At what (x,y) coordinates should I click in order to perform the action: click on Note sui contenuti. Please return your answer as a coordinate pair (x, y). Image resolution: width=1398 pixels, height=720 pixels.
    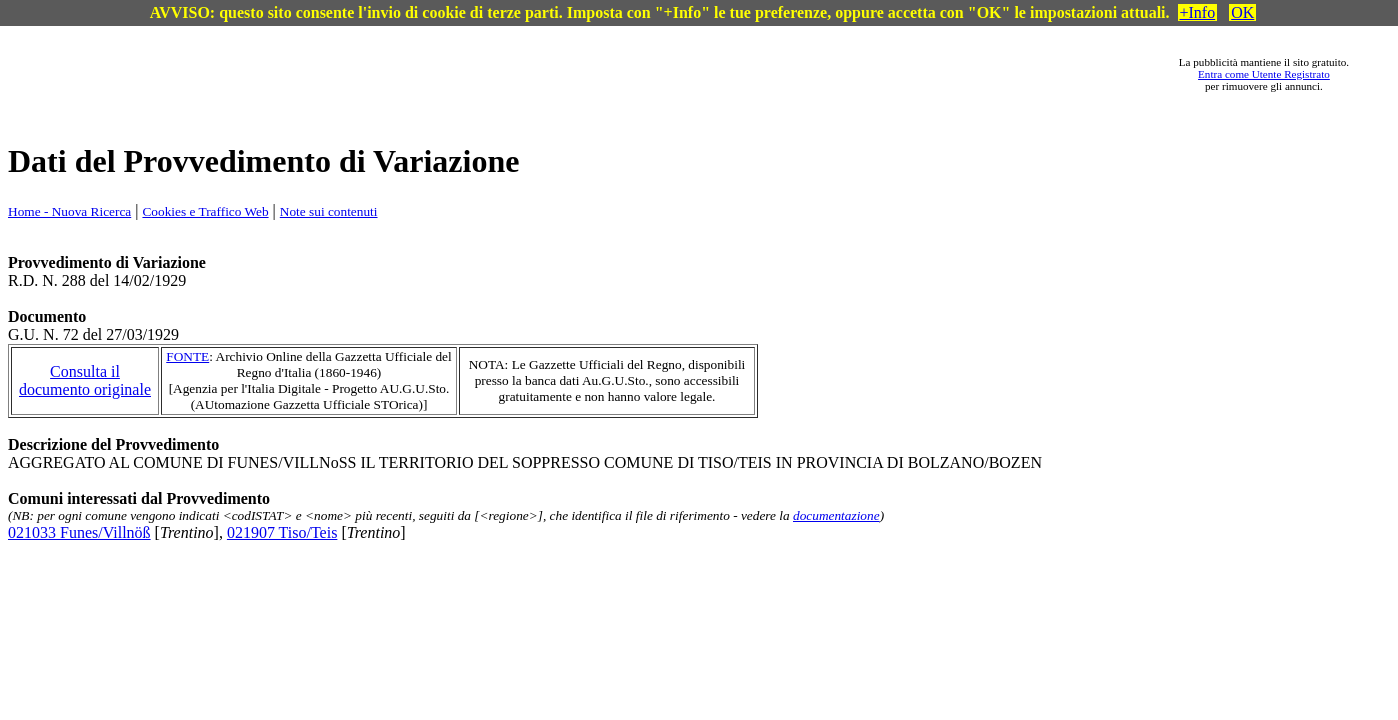
    Looking at the image, I should click on (329, 211).